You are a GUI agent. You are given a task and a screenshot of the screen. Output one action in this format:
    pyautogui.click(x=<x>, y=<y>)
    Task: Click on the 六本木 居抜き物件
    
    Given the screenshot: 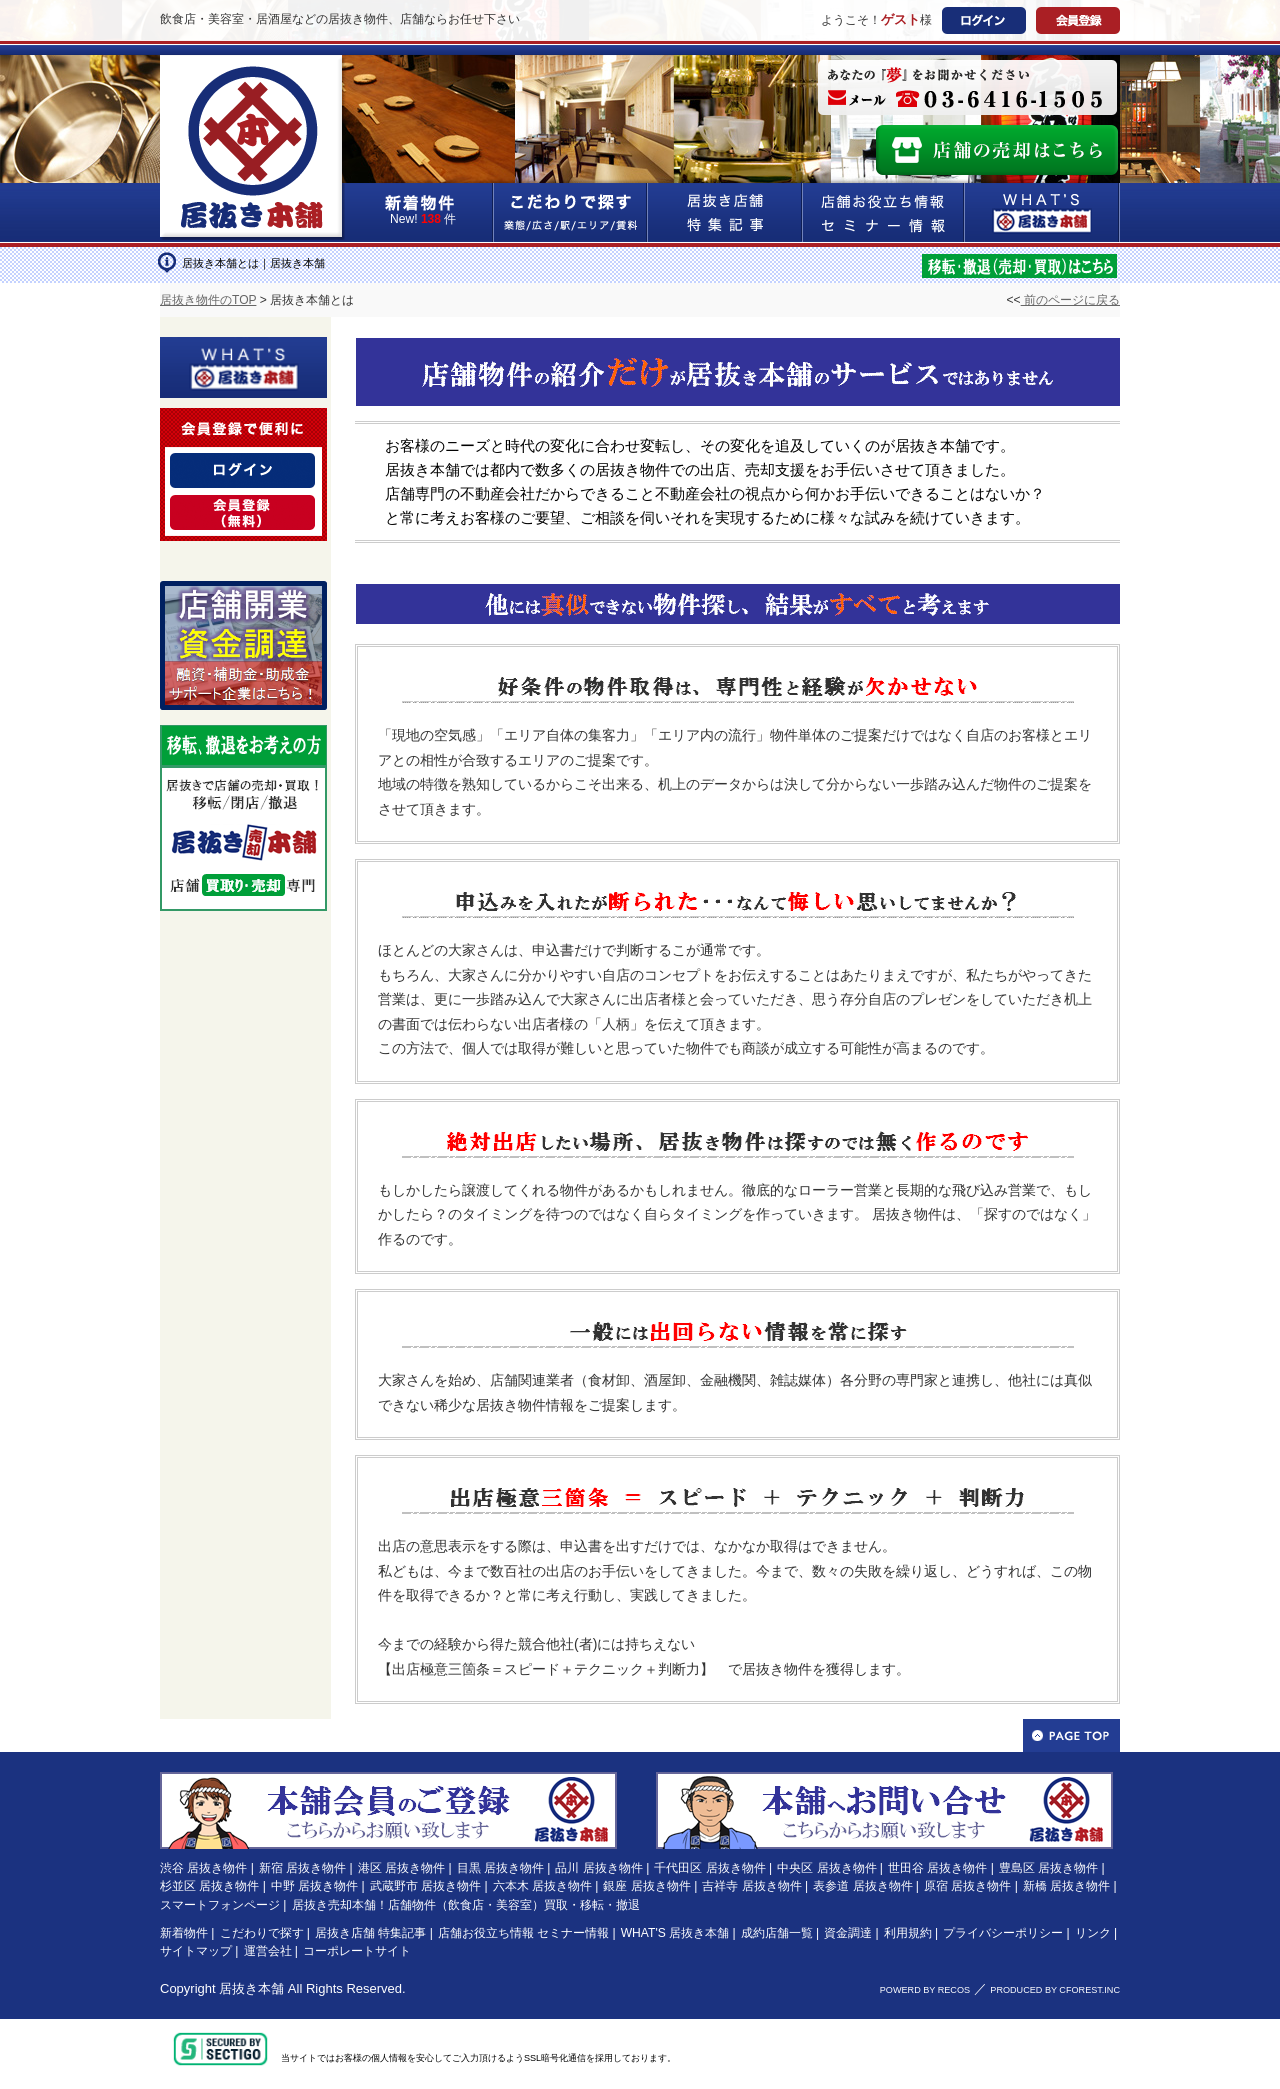 What is the action you would take?
    pyautogui.click(x=542, y=1886)
    